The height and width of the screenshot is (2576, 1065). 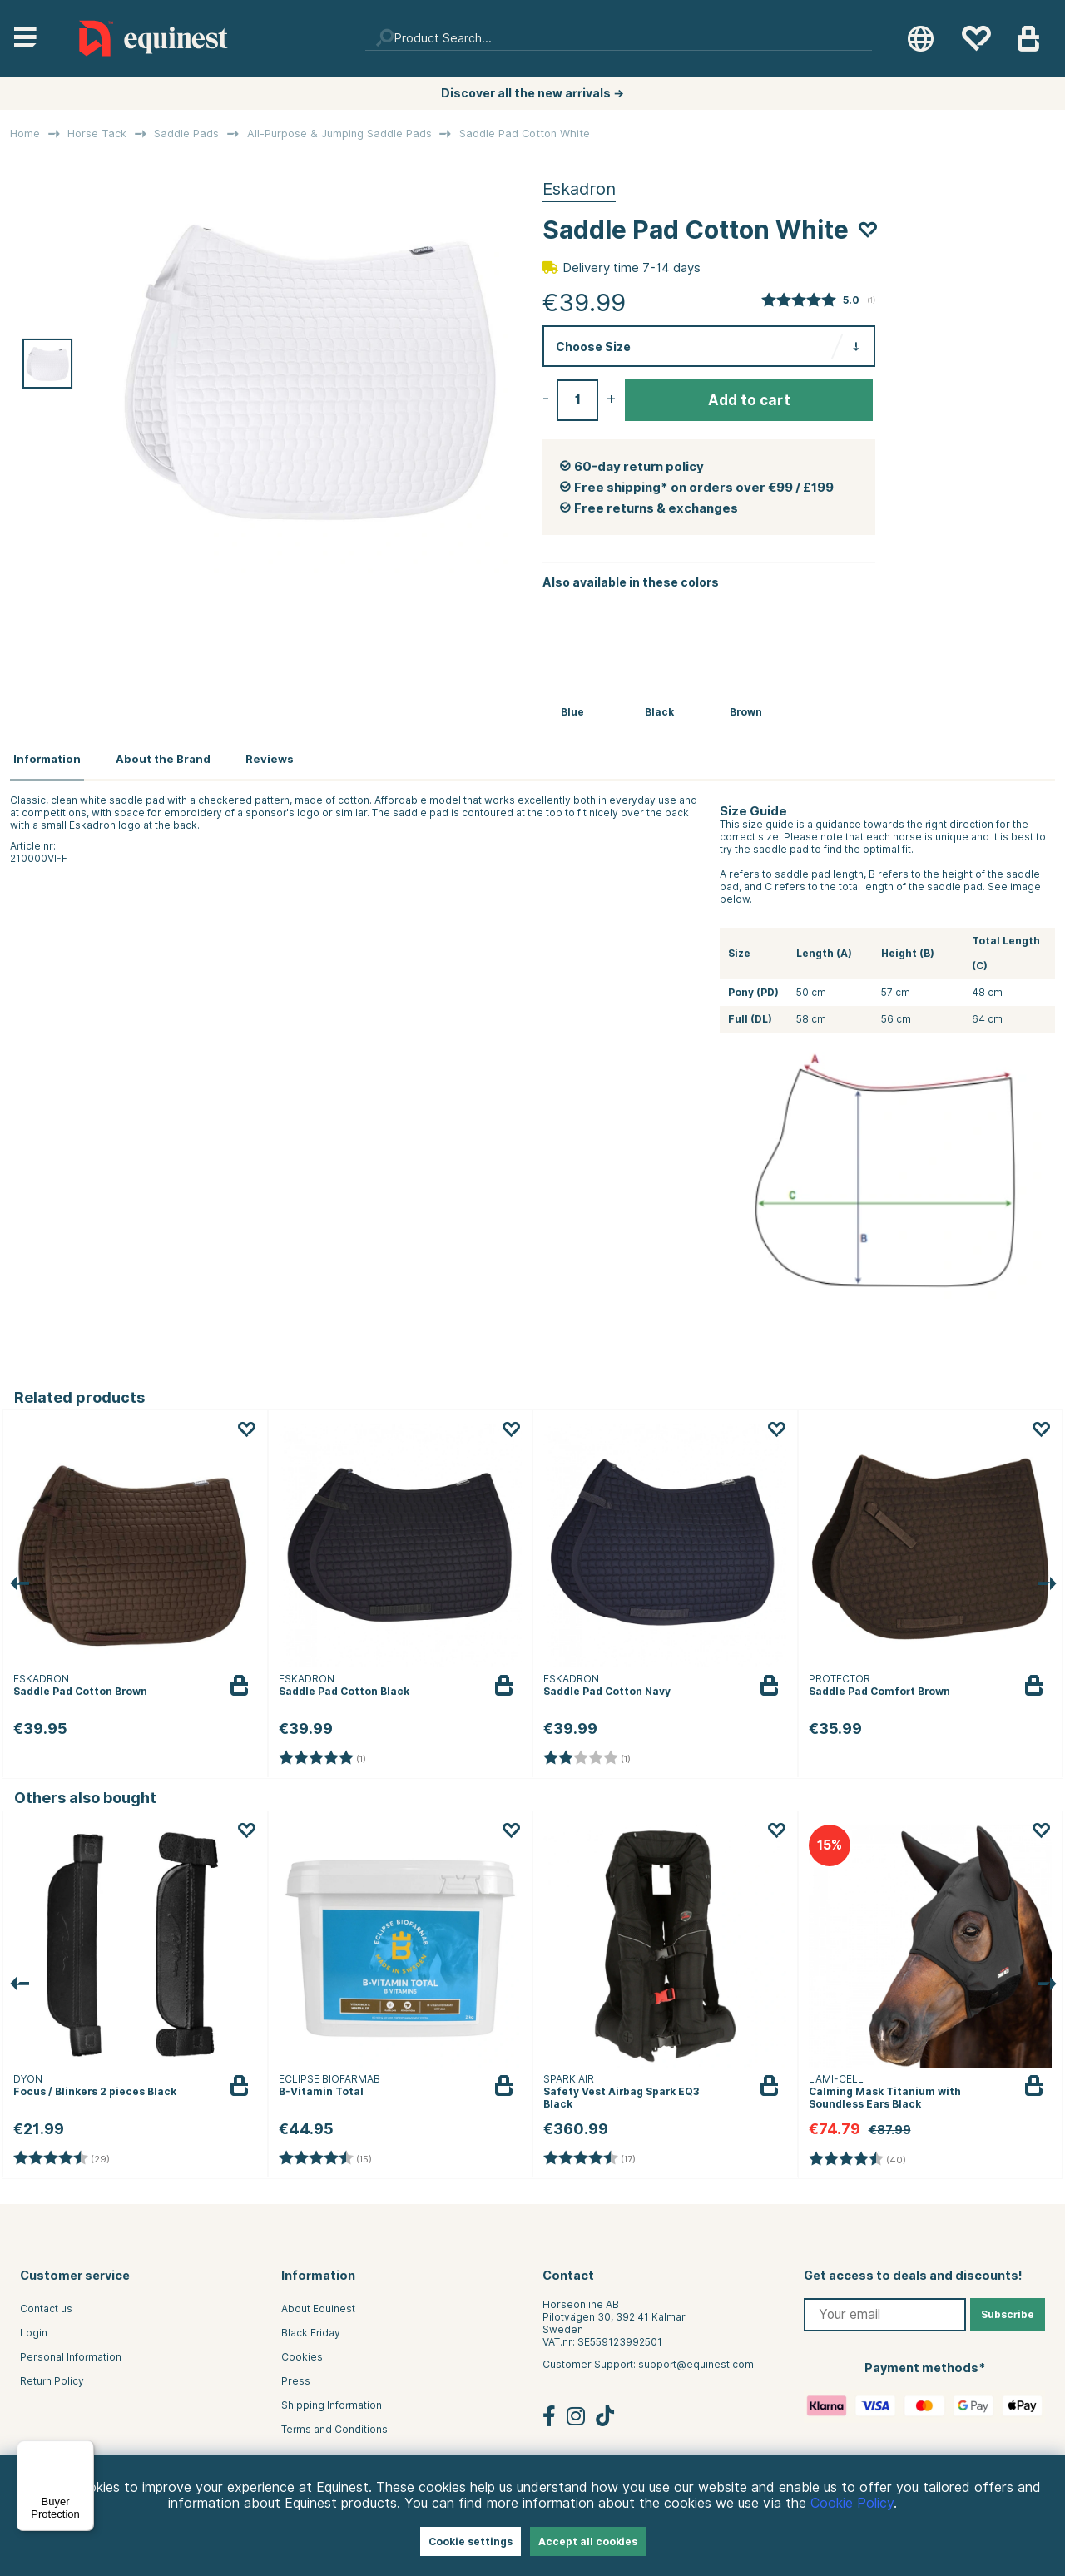 I want to click on Login, so click(x=33, y=2328).